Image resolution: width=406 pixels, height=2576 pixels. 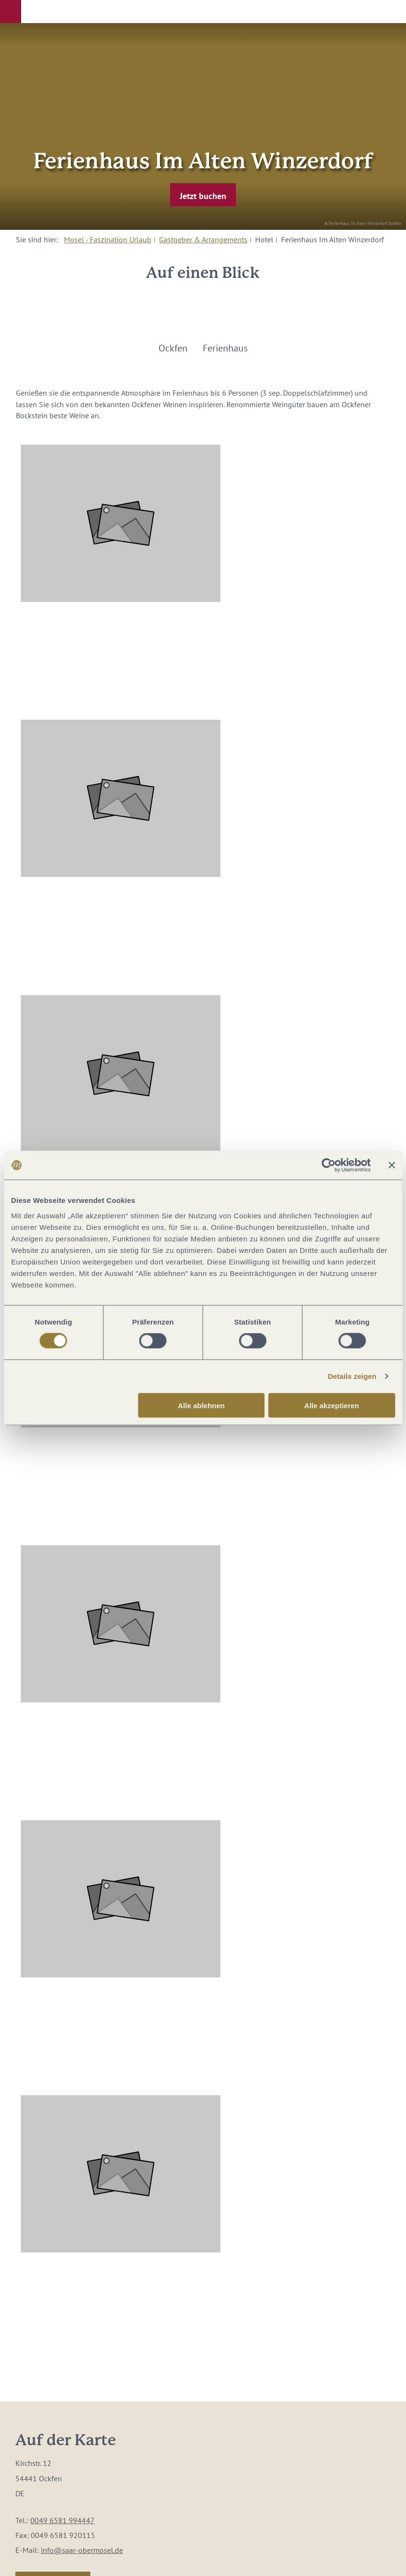 What do you see at coordinates (328, 1165) in the screenshot?
I see `[Cookiebot von Usercentrics - öffnet in einem neuen Fenster]` at bounding box center [328, 1165].